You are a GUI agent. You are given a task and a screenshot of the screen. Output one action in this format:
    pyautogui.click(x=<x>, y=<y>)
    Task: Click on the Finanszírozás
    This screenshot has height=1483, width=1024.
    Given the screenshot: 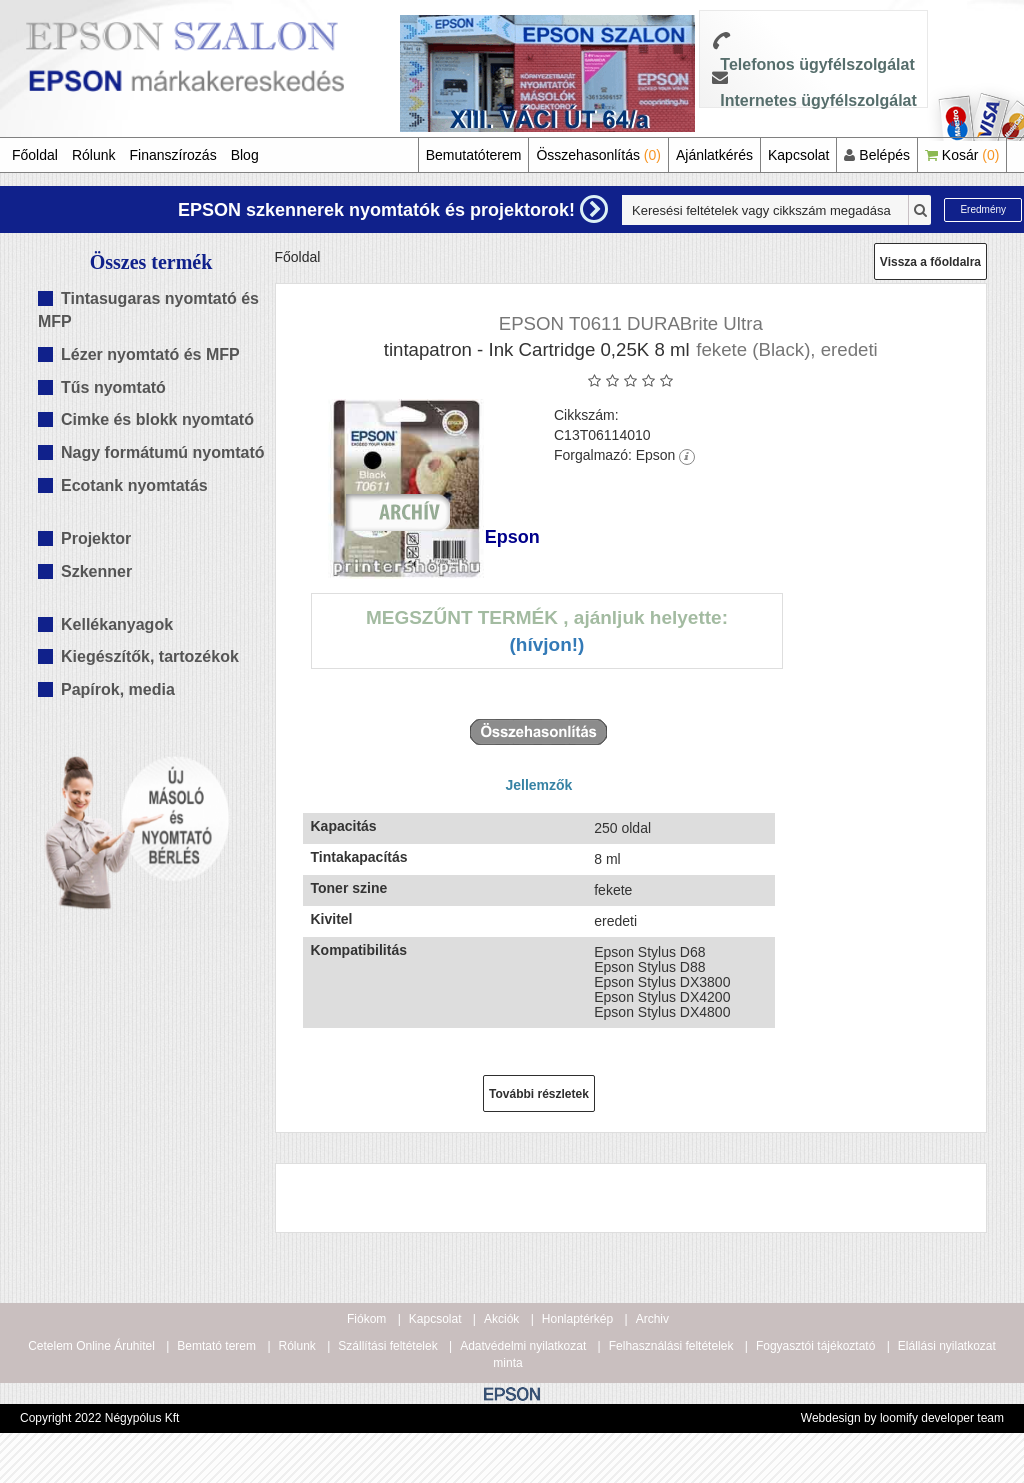 What is the action you would take?
    pyautogui.click(x=173, y=155)
    